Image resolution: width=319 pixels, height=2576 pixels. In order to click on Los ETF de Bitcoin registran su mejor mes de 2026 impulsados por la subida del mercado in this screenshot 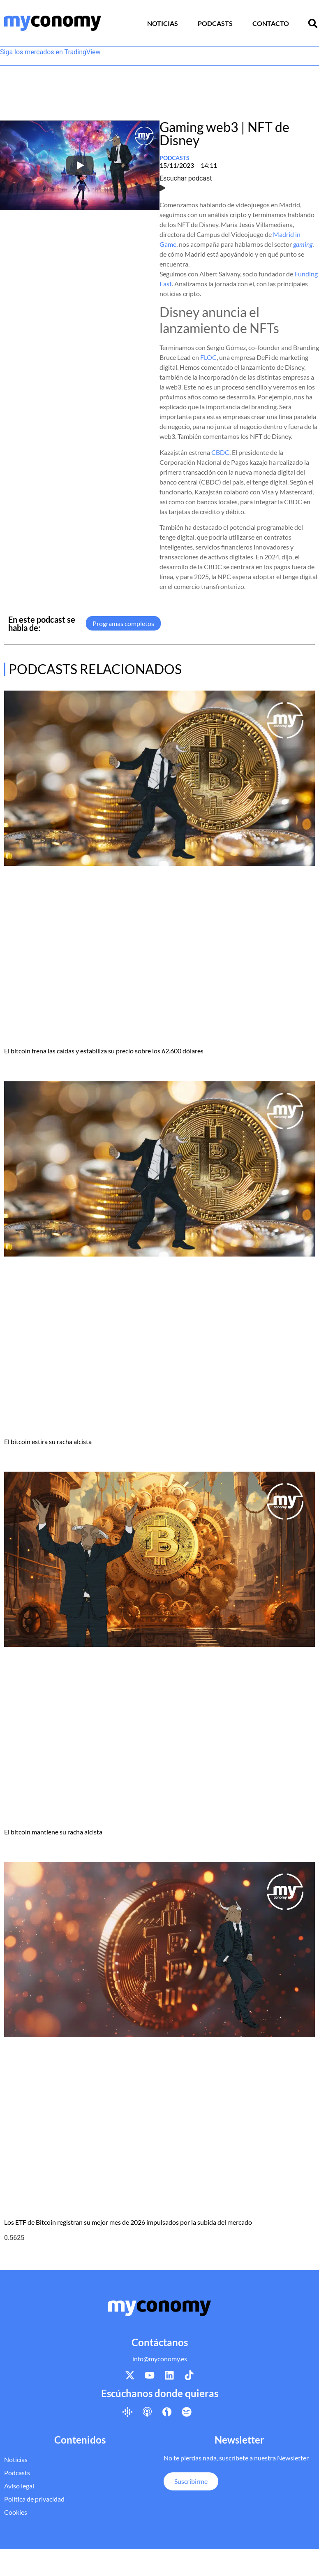, I will do `click(128, 2222)`.